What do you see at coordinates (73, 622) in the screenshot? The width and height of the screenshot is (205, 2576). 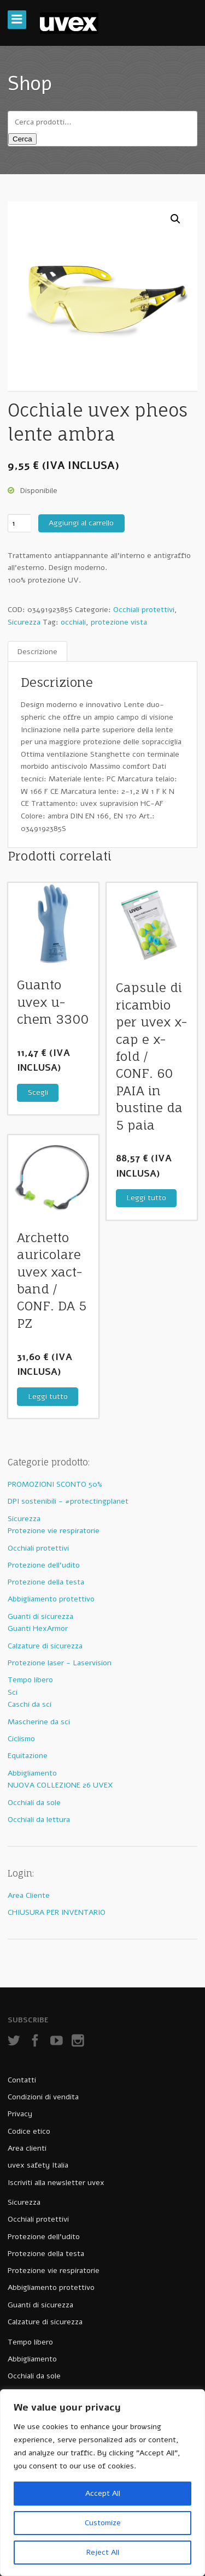 I see `occhiali` at bounding box center [73, 622].